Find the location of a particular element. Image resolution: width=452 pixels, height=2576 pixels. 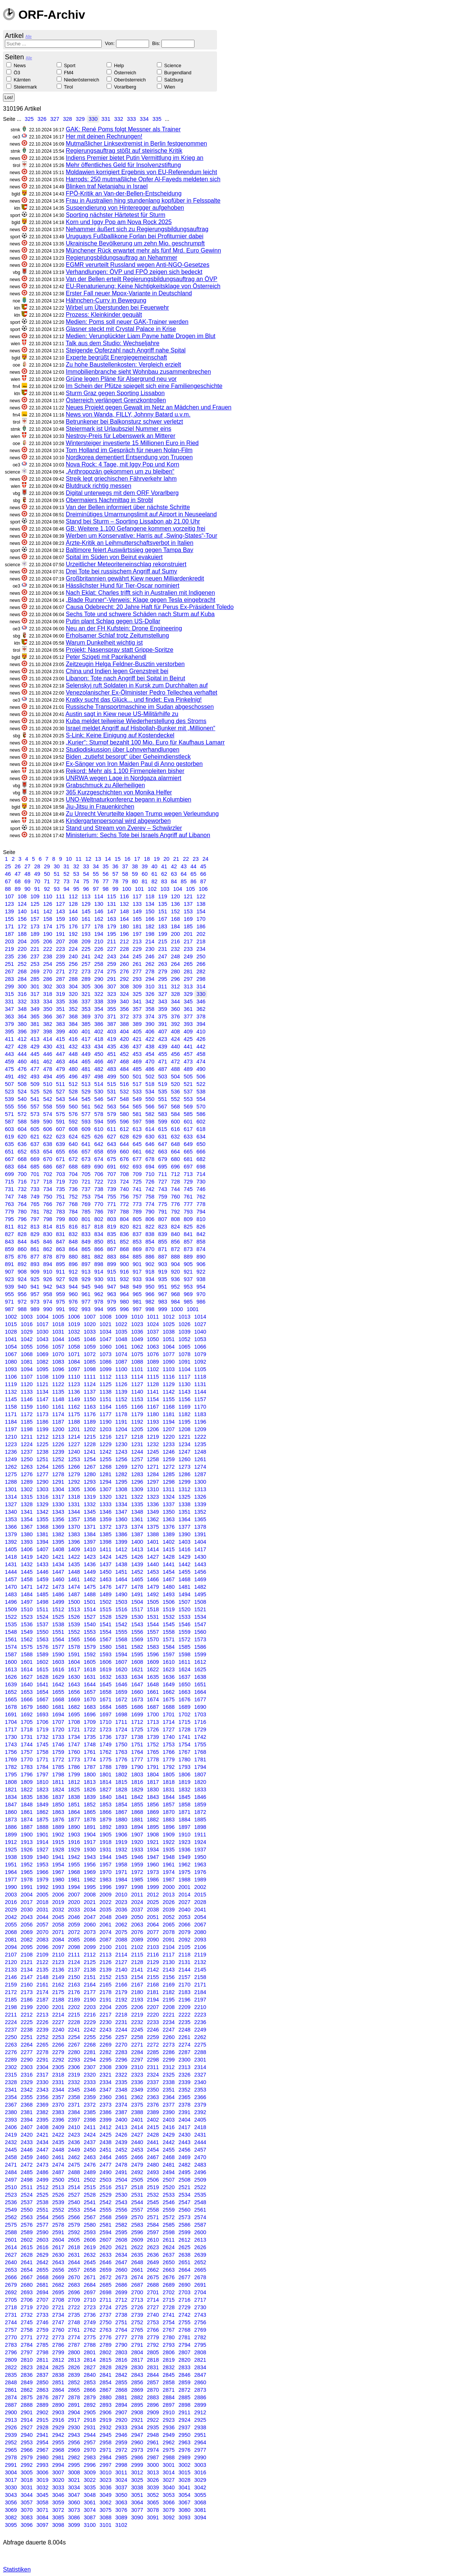

272 is located at coordinates (73, 971).